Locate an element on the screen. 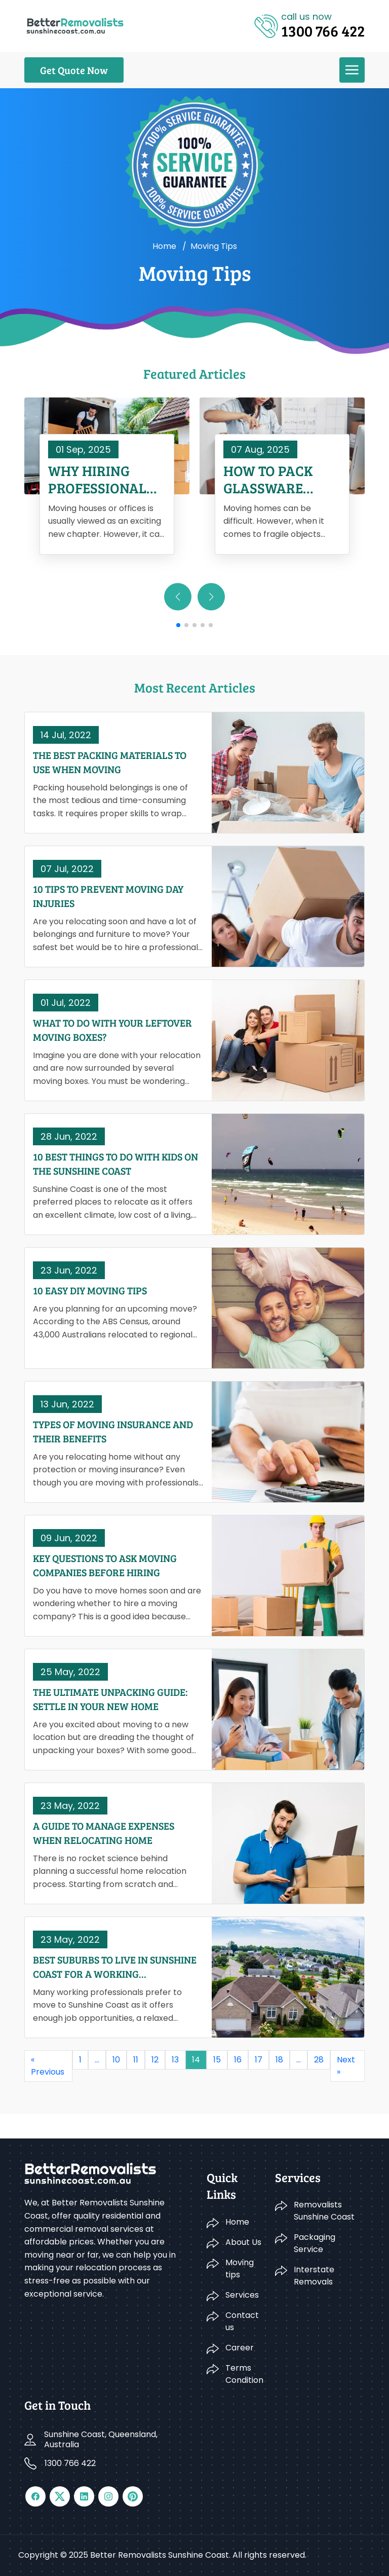  10 Best Things To Do With Kids On The Sunshine Coast is located at coordinates (115, 1163).